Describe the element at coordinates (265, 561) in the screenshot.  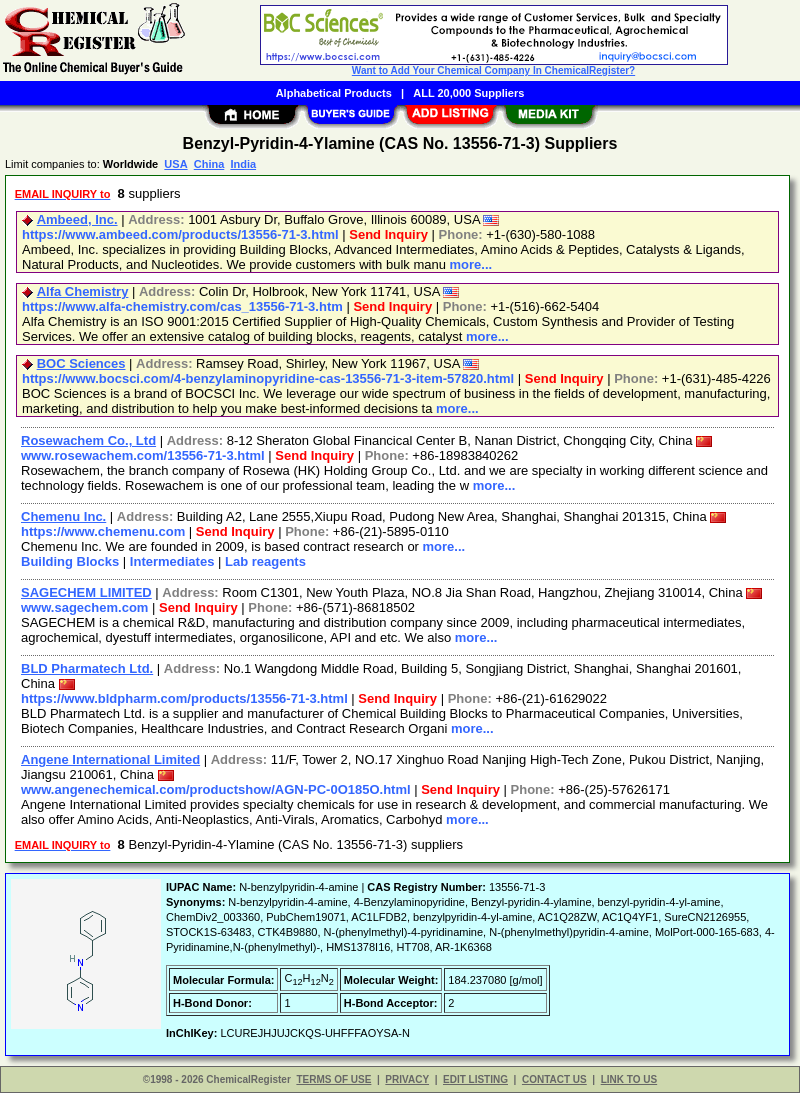
I see `Lab reagents` at that location.